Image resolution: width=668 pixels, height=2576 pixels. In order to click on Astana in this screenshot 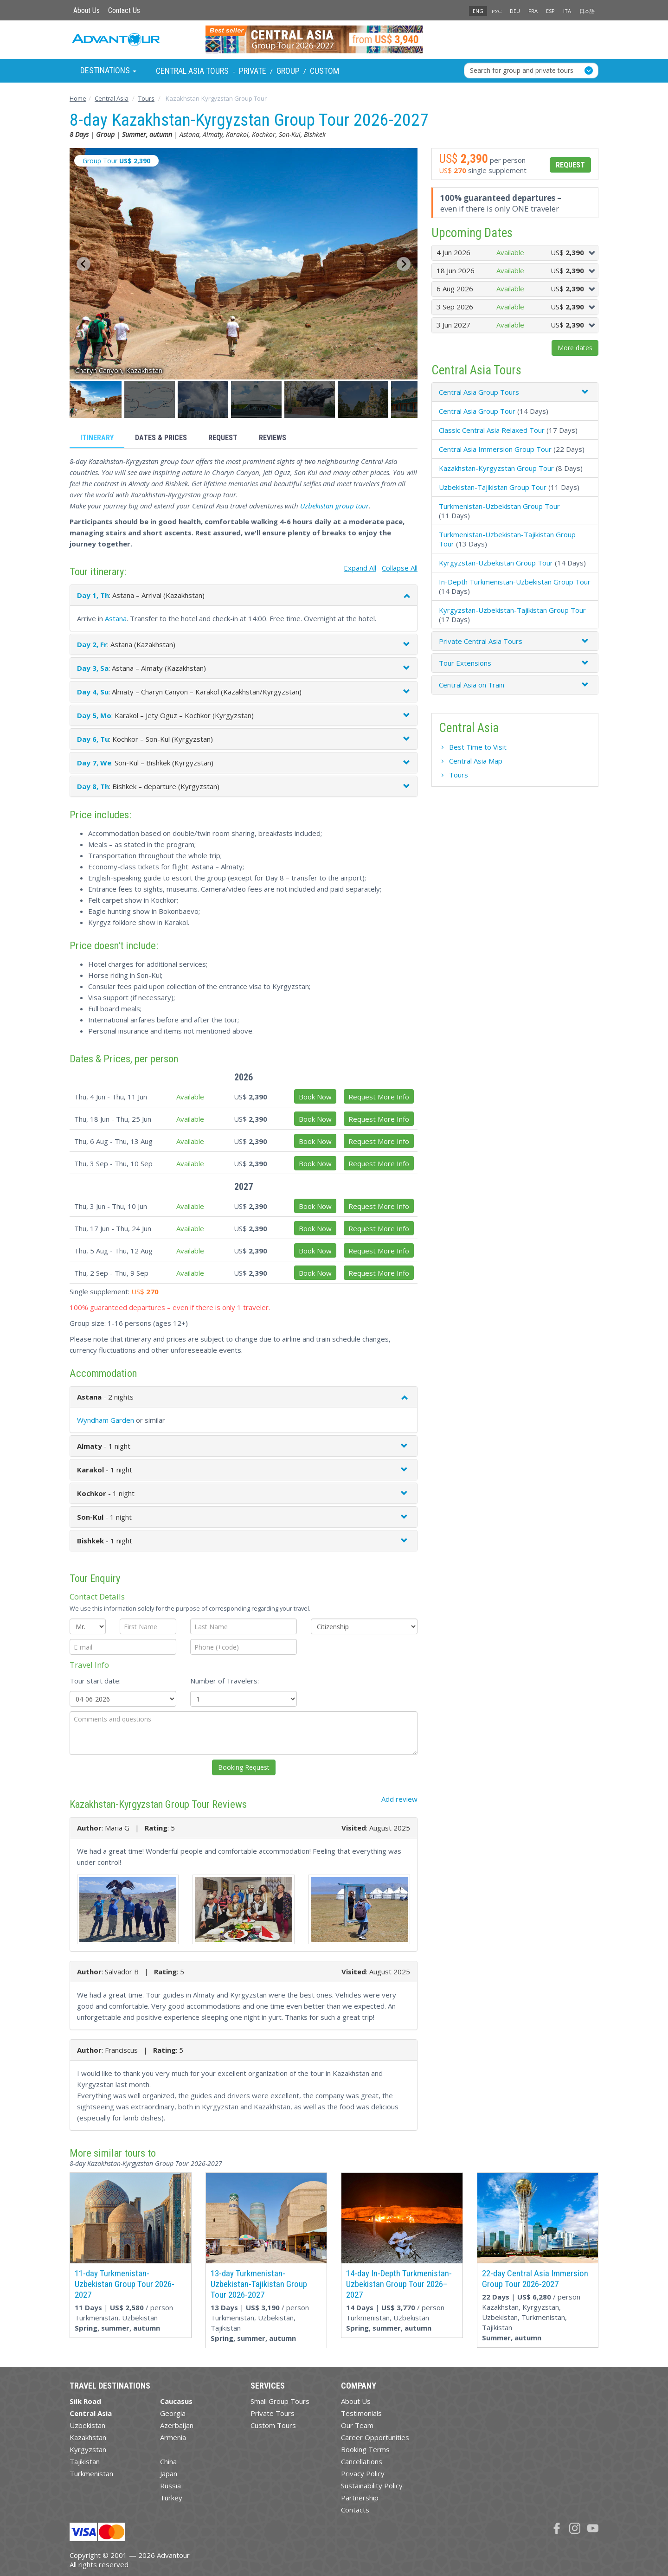, I will do `click(116, 618)`.